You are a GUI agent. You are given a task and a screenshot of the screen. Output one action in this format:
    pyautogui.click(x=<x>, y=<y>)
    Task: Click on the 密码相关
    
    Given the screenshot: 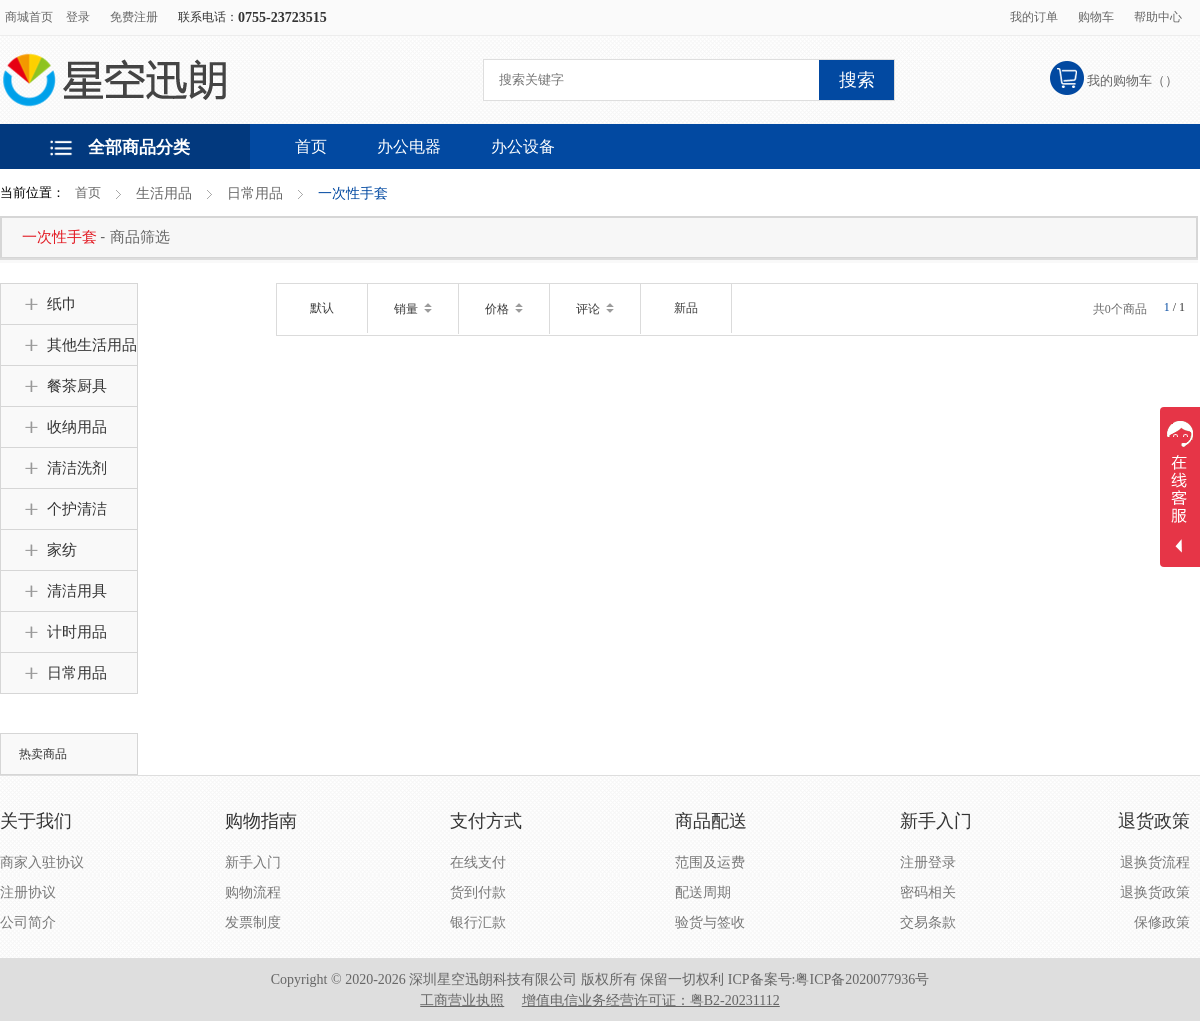 What is the action you would take?
    pyautogui.click(x=928, y=892)
    